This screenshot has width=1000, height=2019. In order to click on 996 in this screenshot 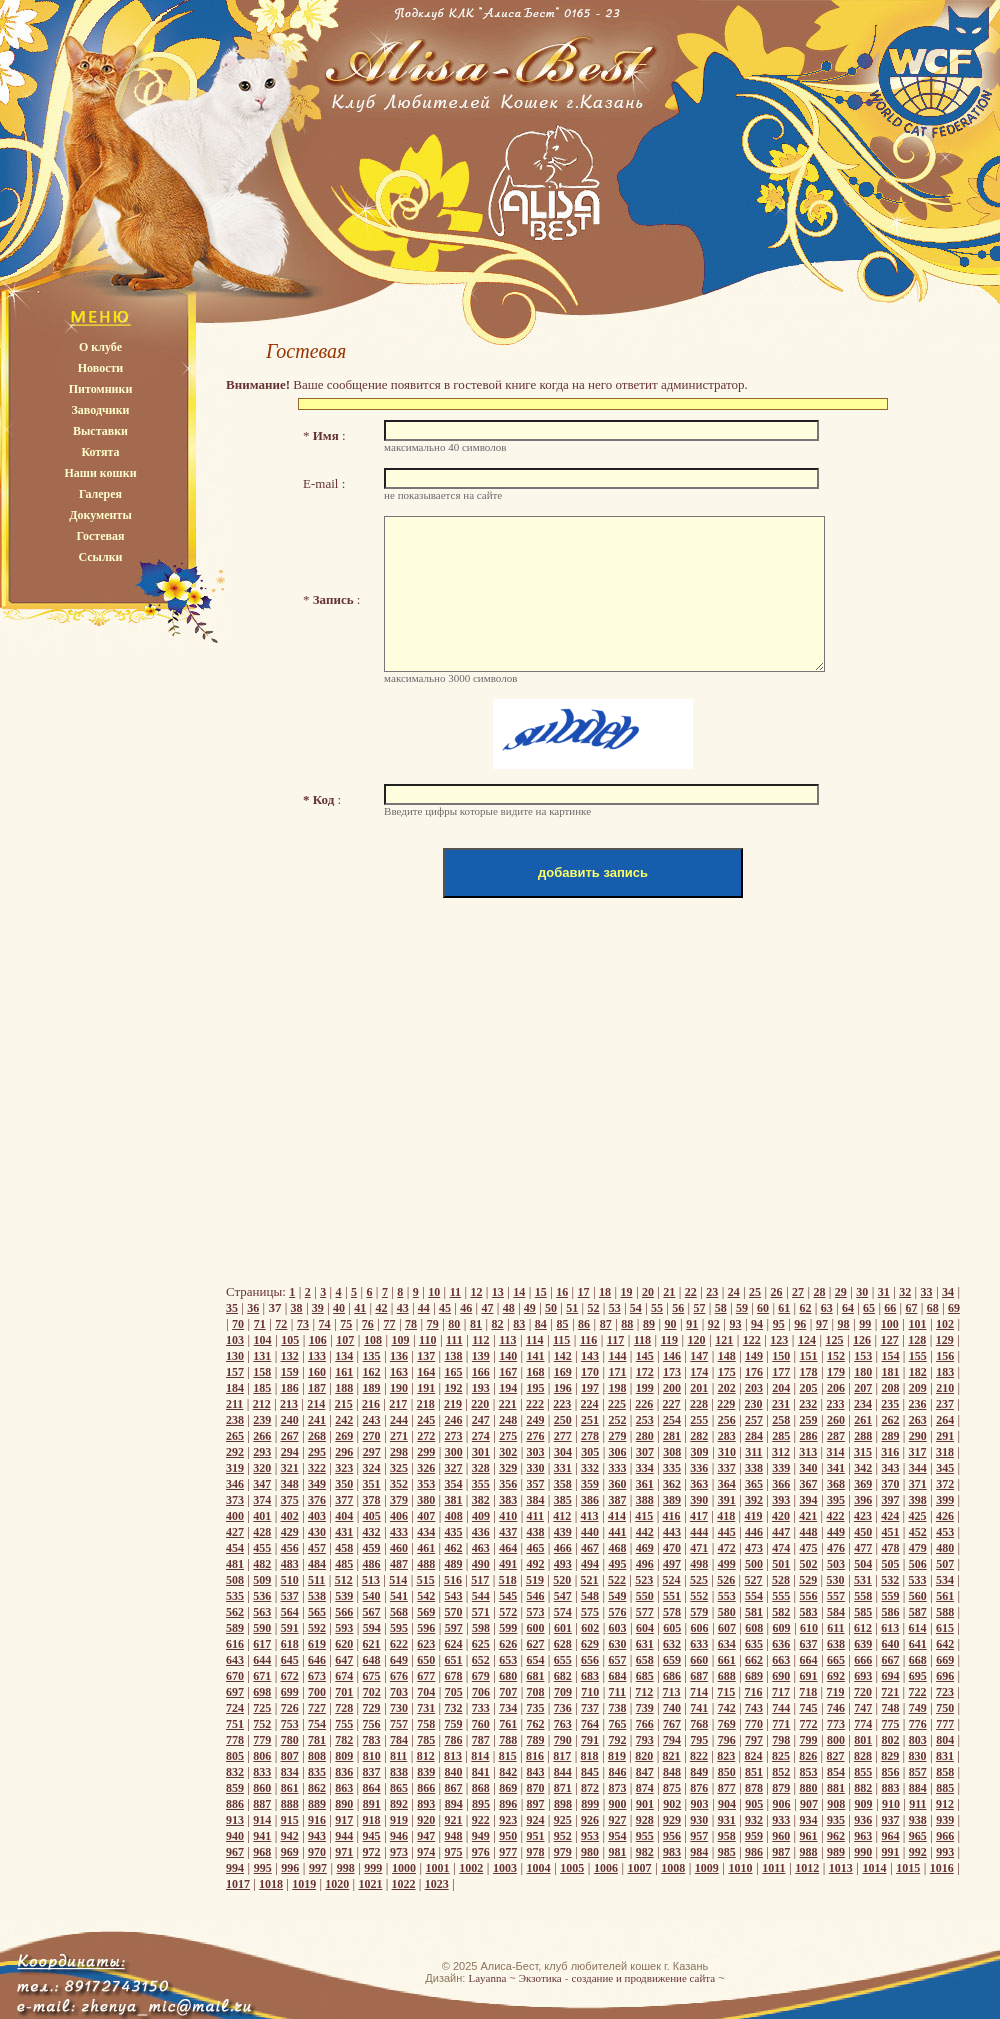, I will do `click(290, 1868)`.